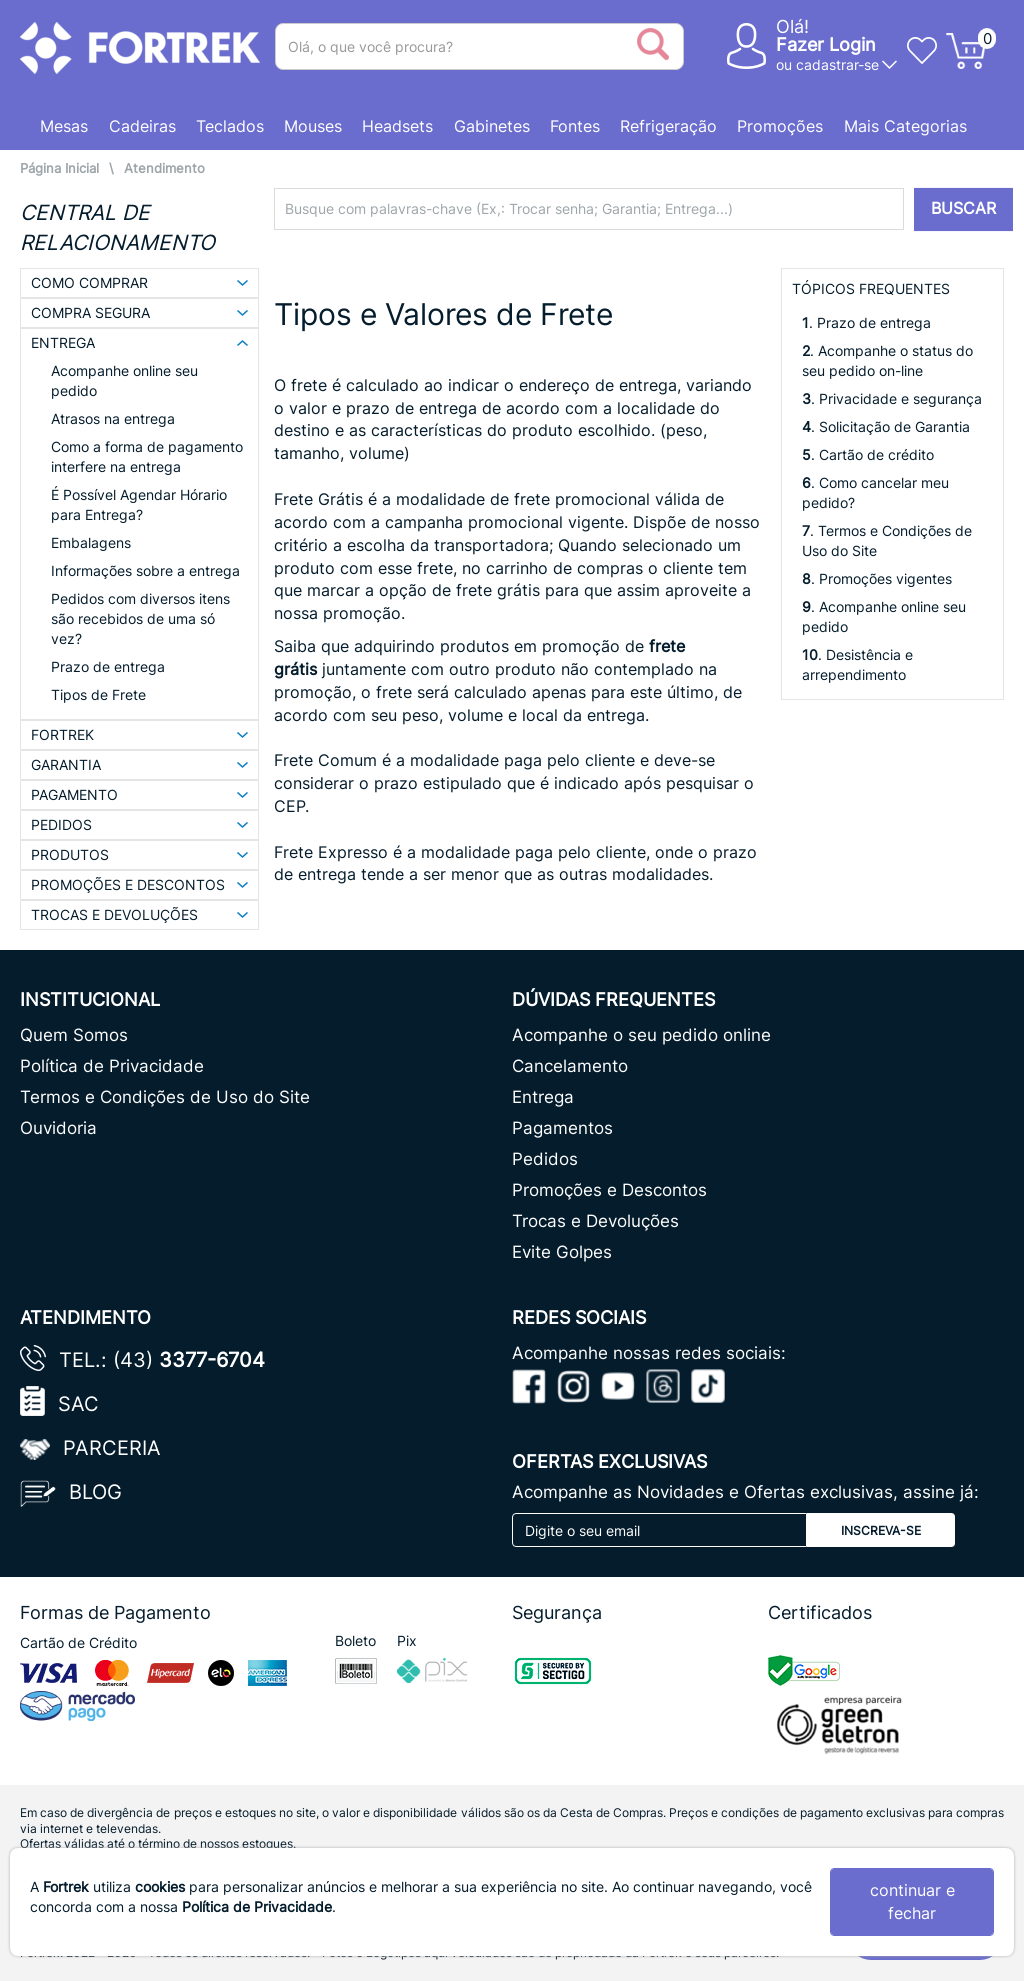 The height and width of the screenshot is (1981, 1024). I want to click on Pedidos, so click(545, 1159).